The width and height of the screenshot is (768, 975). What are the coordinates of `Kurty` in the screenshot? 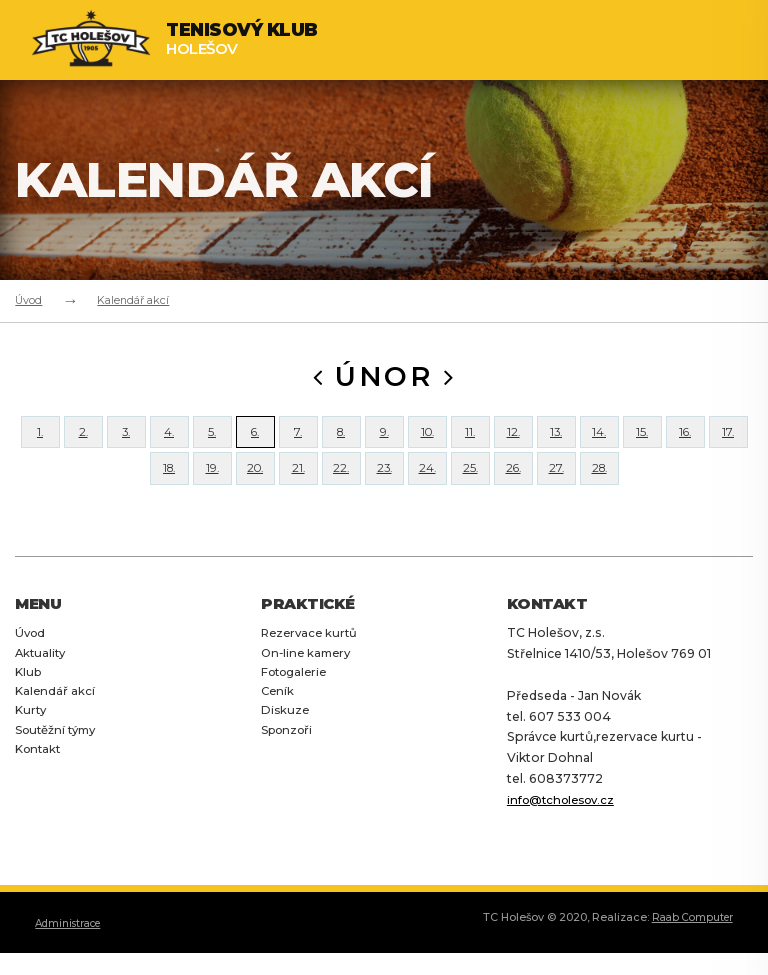 It's located at (32, 746).